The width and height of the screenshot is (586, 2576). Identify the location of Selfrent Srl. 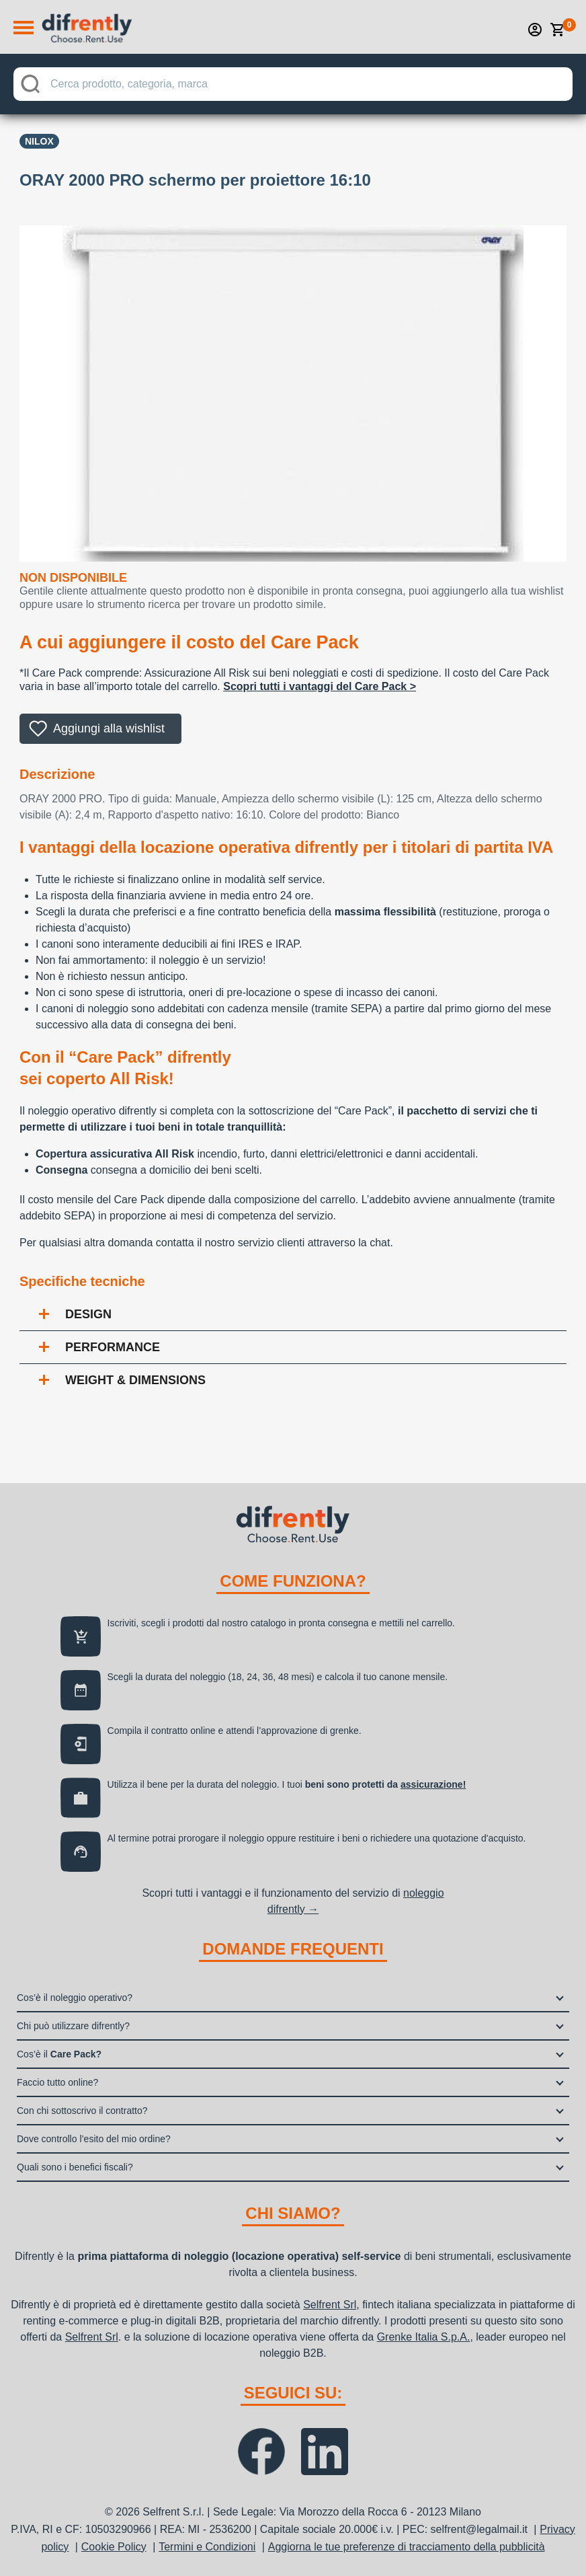
(329, 2304).